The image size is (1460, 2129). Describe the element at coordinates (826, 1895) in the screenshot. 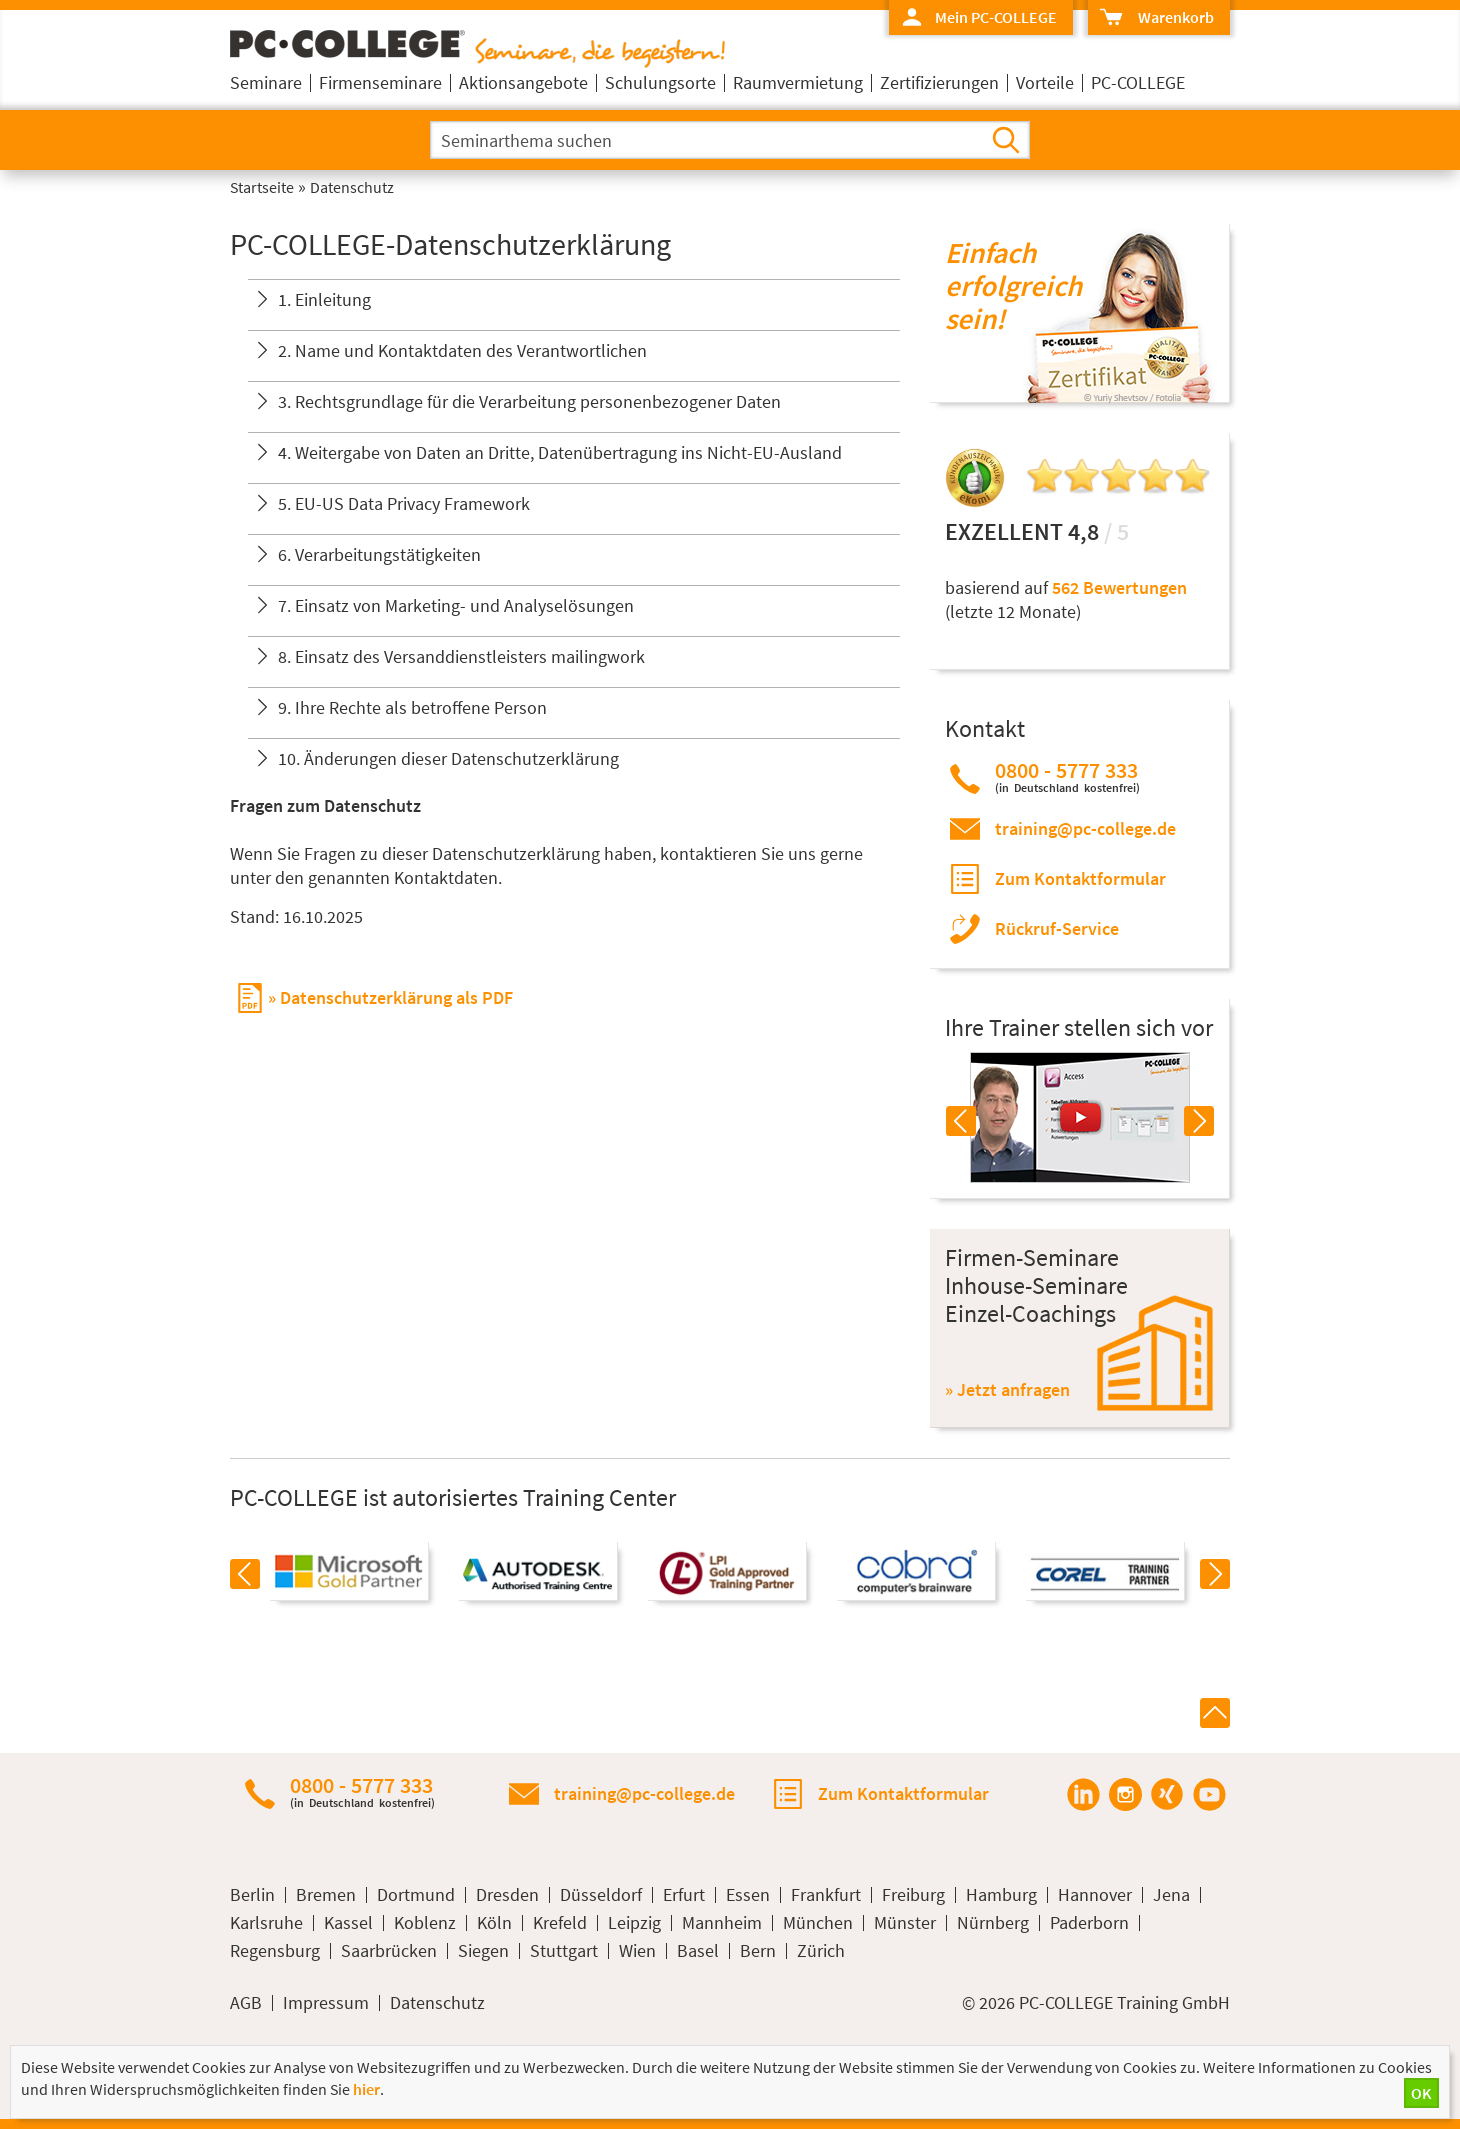

I see `Frankfurt` at that location.